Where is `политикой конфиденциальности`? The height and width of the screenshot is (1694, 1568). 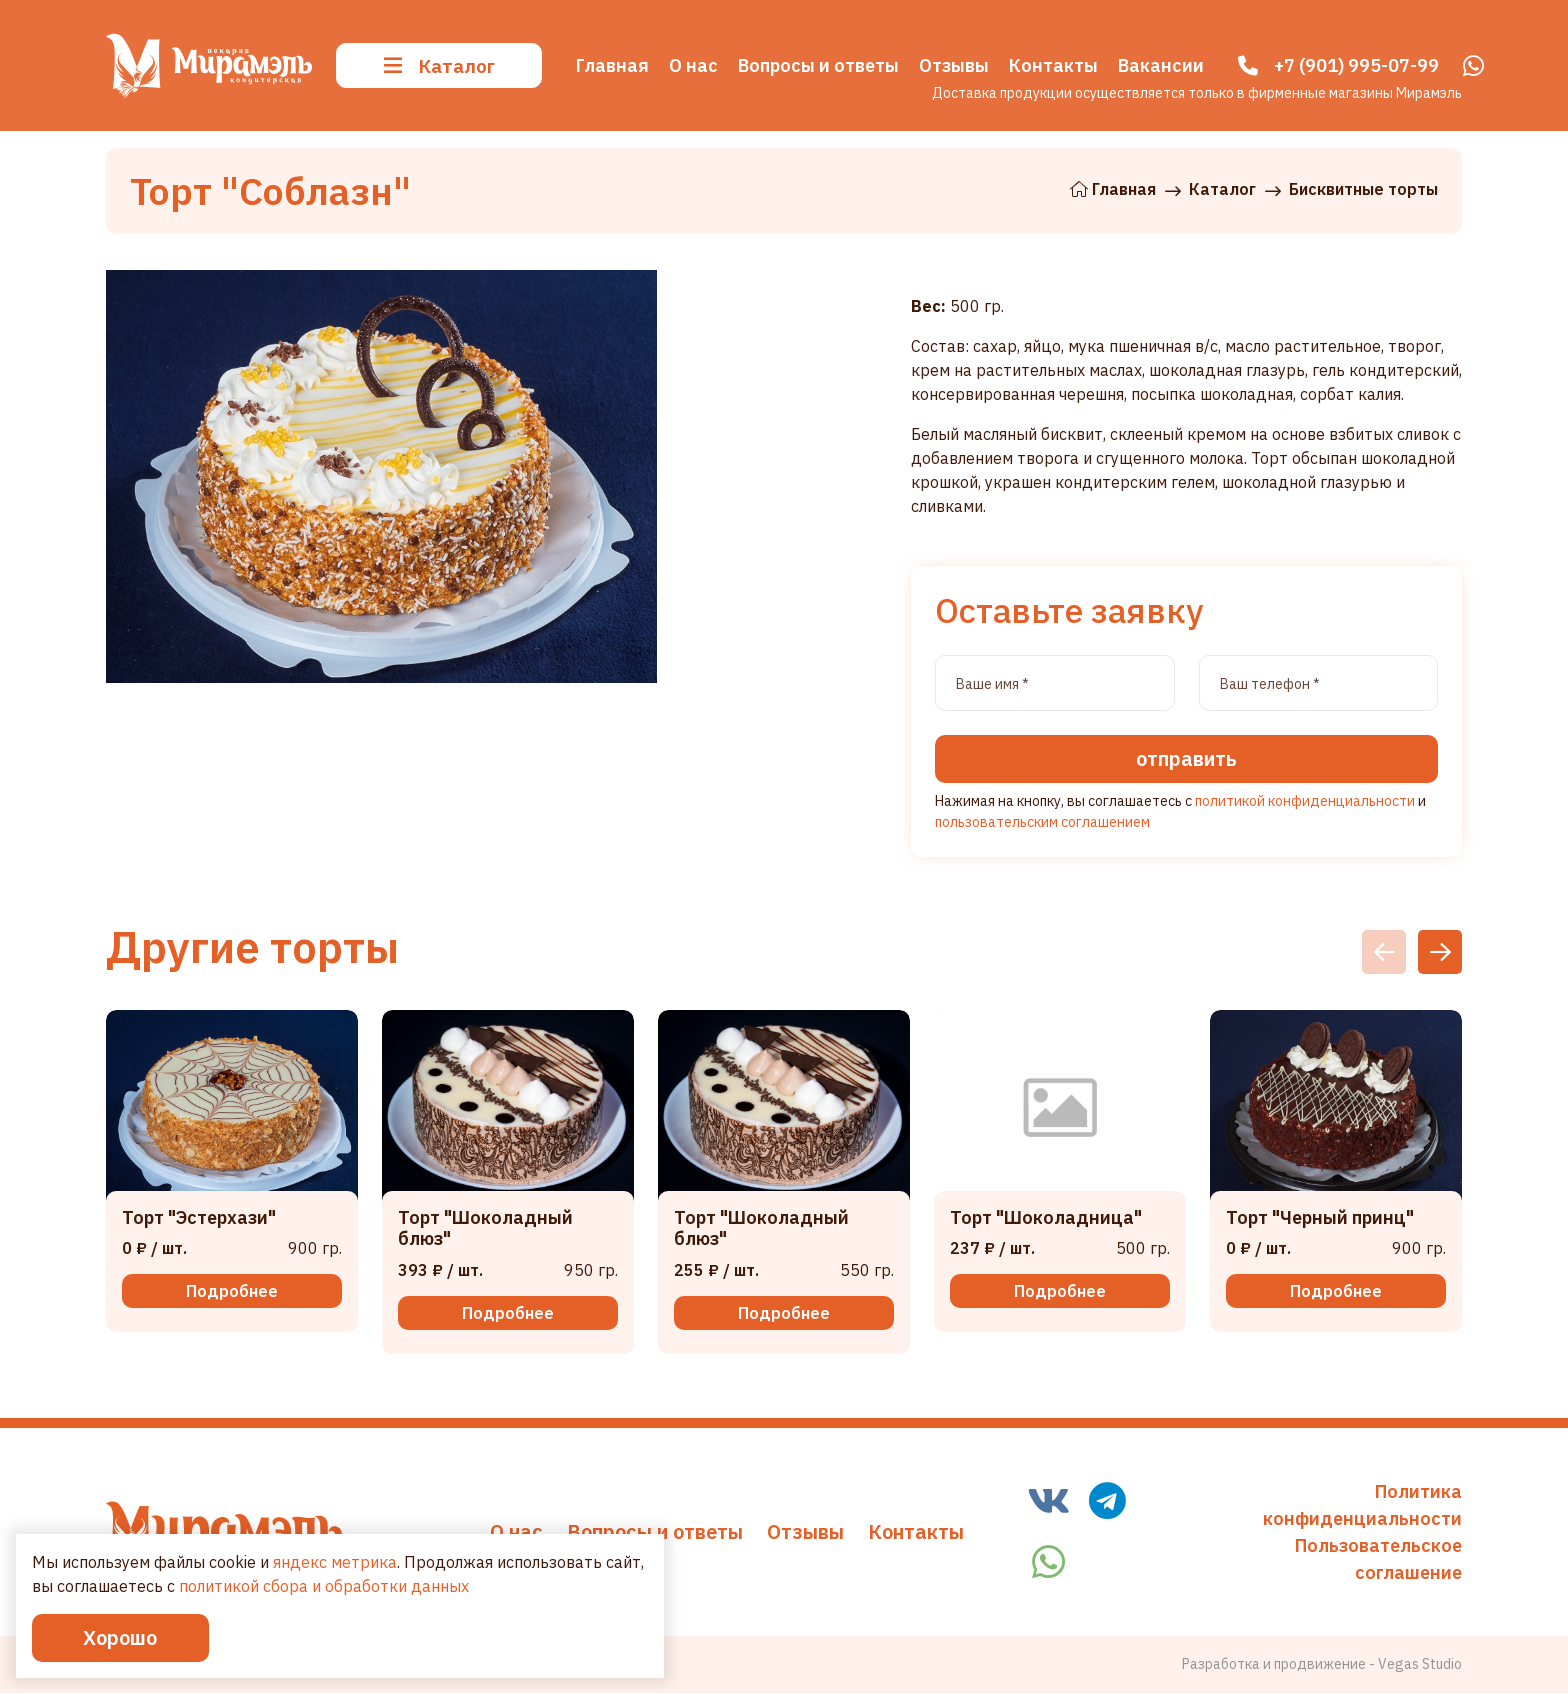
политикой конфиденциальности is located at coordinates (1305, 803).